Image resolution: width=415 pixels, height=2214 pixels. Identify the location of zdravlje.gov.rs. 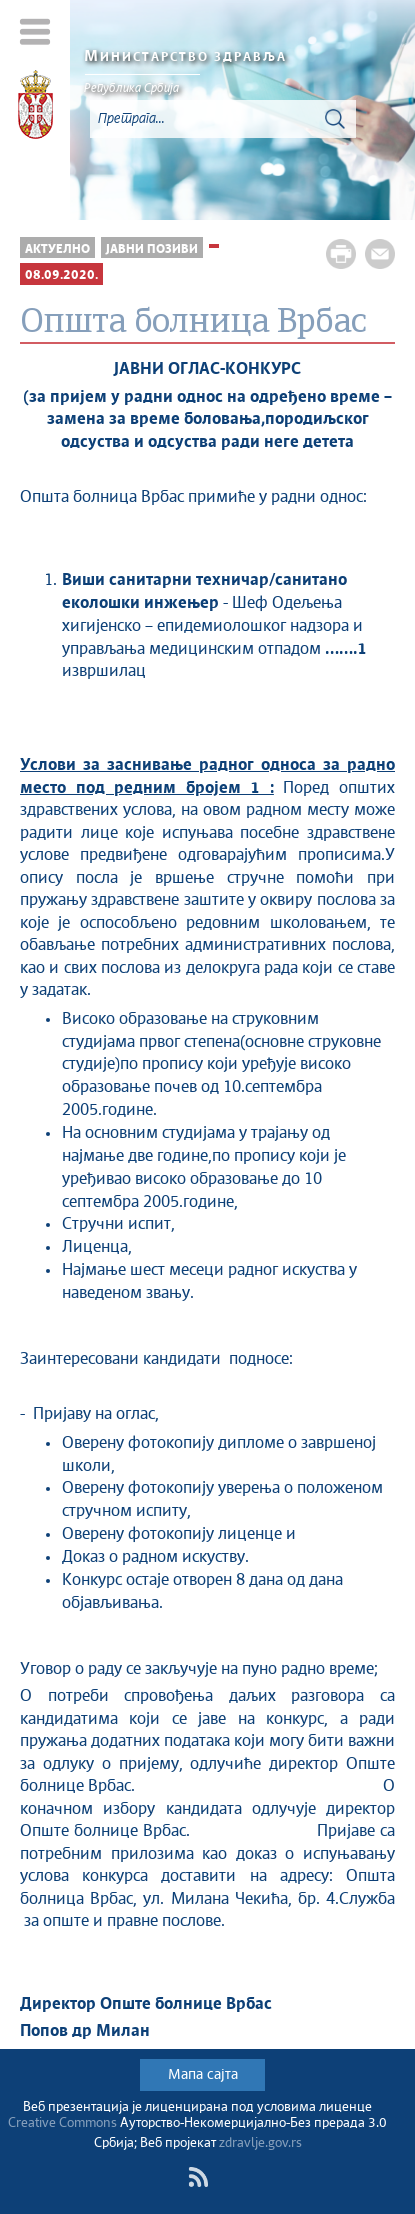
(260, 2143).